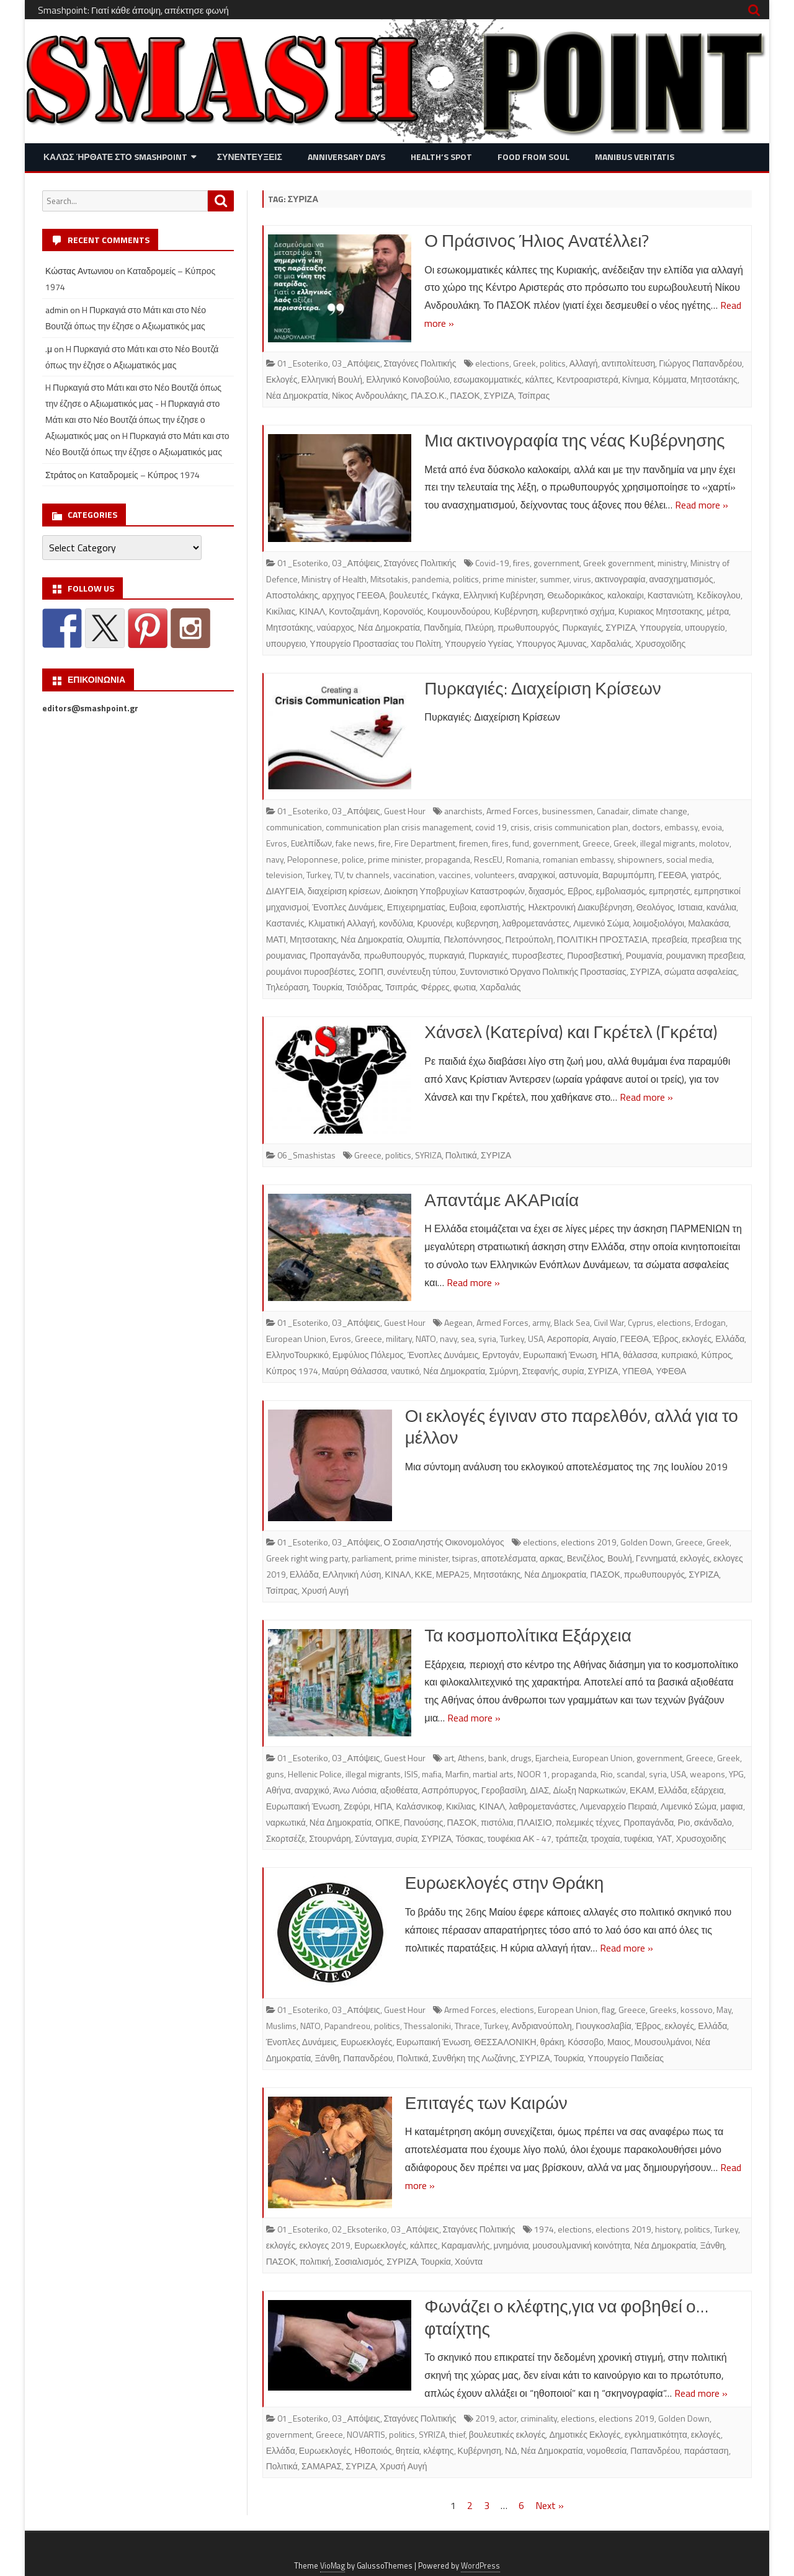 The width and height of the screenshot is (794, 2576). I want to click on crisis communication plan, so click(580, 826).